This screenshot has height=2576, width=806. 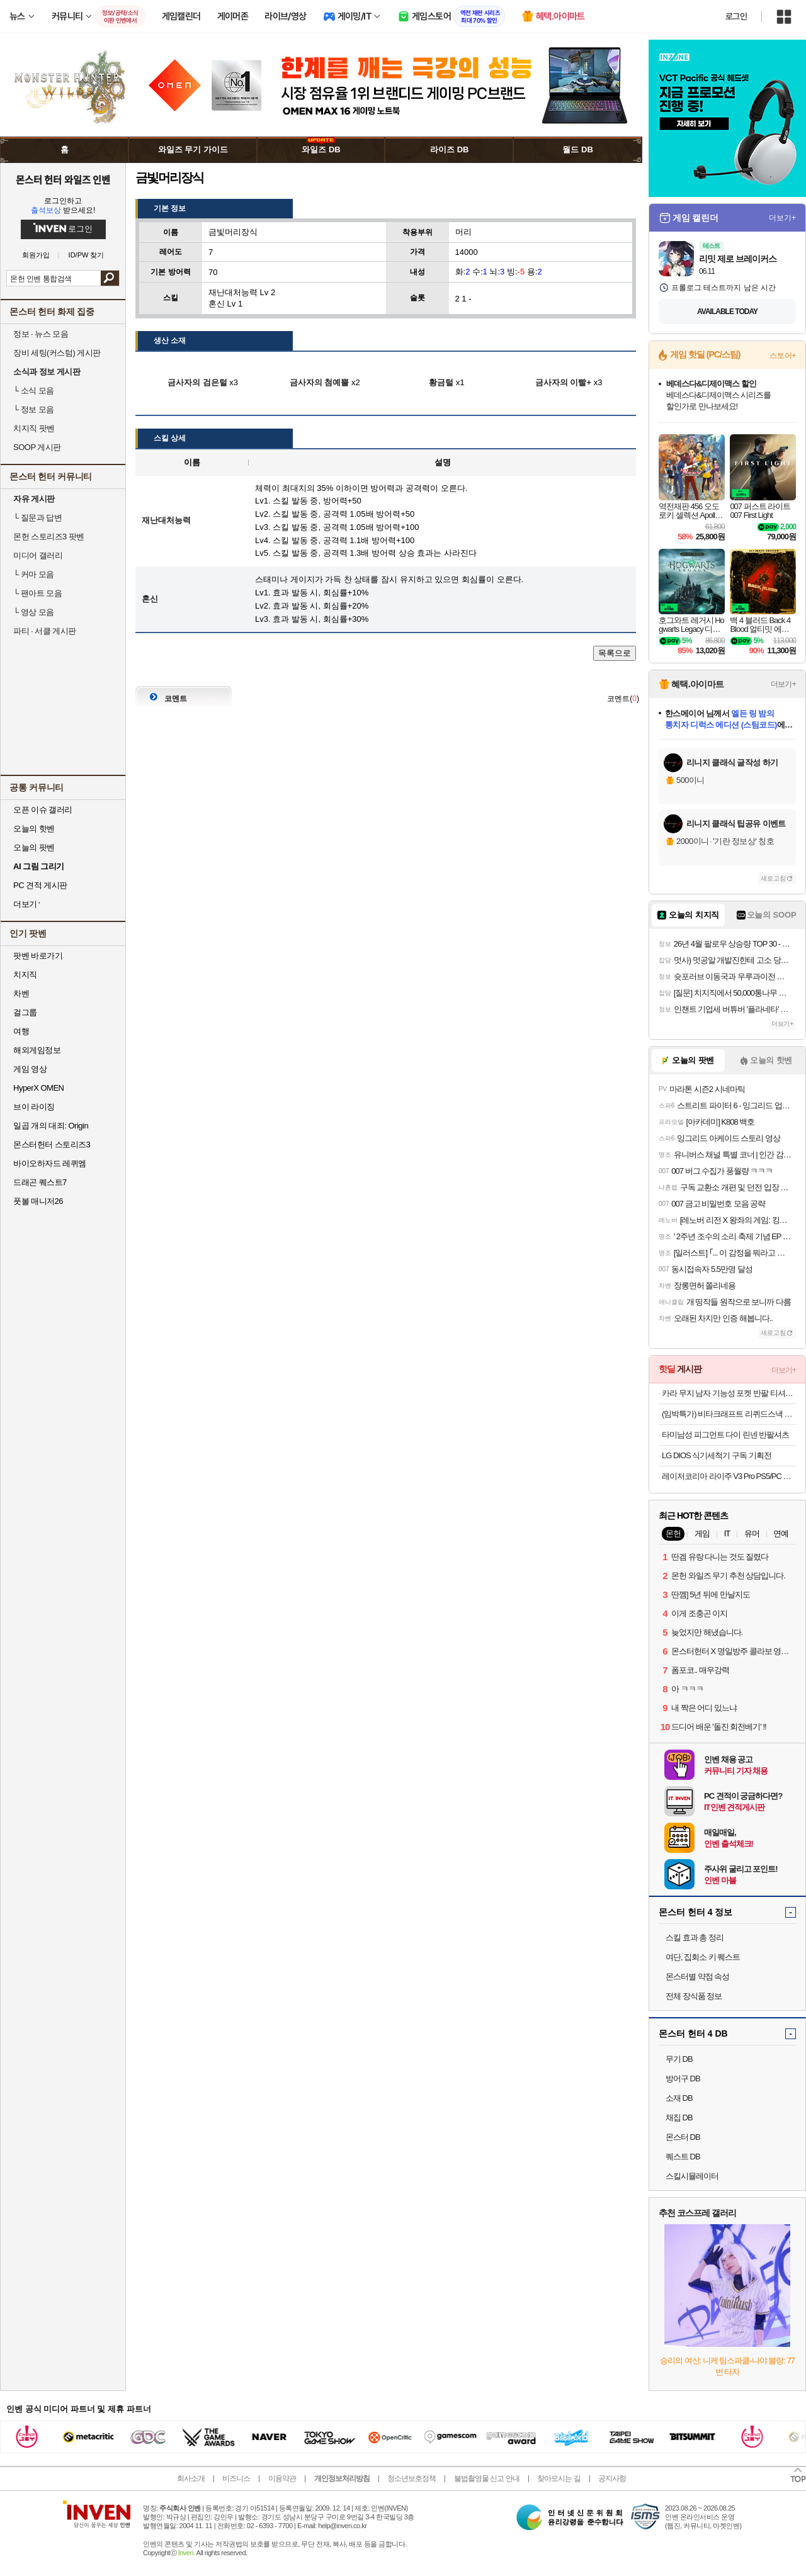 What do you see at coordinates (683, 2137) in the screenshot?
I see `몬스터 DB` at bounding box center [683, 2137].